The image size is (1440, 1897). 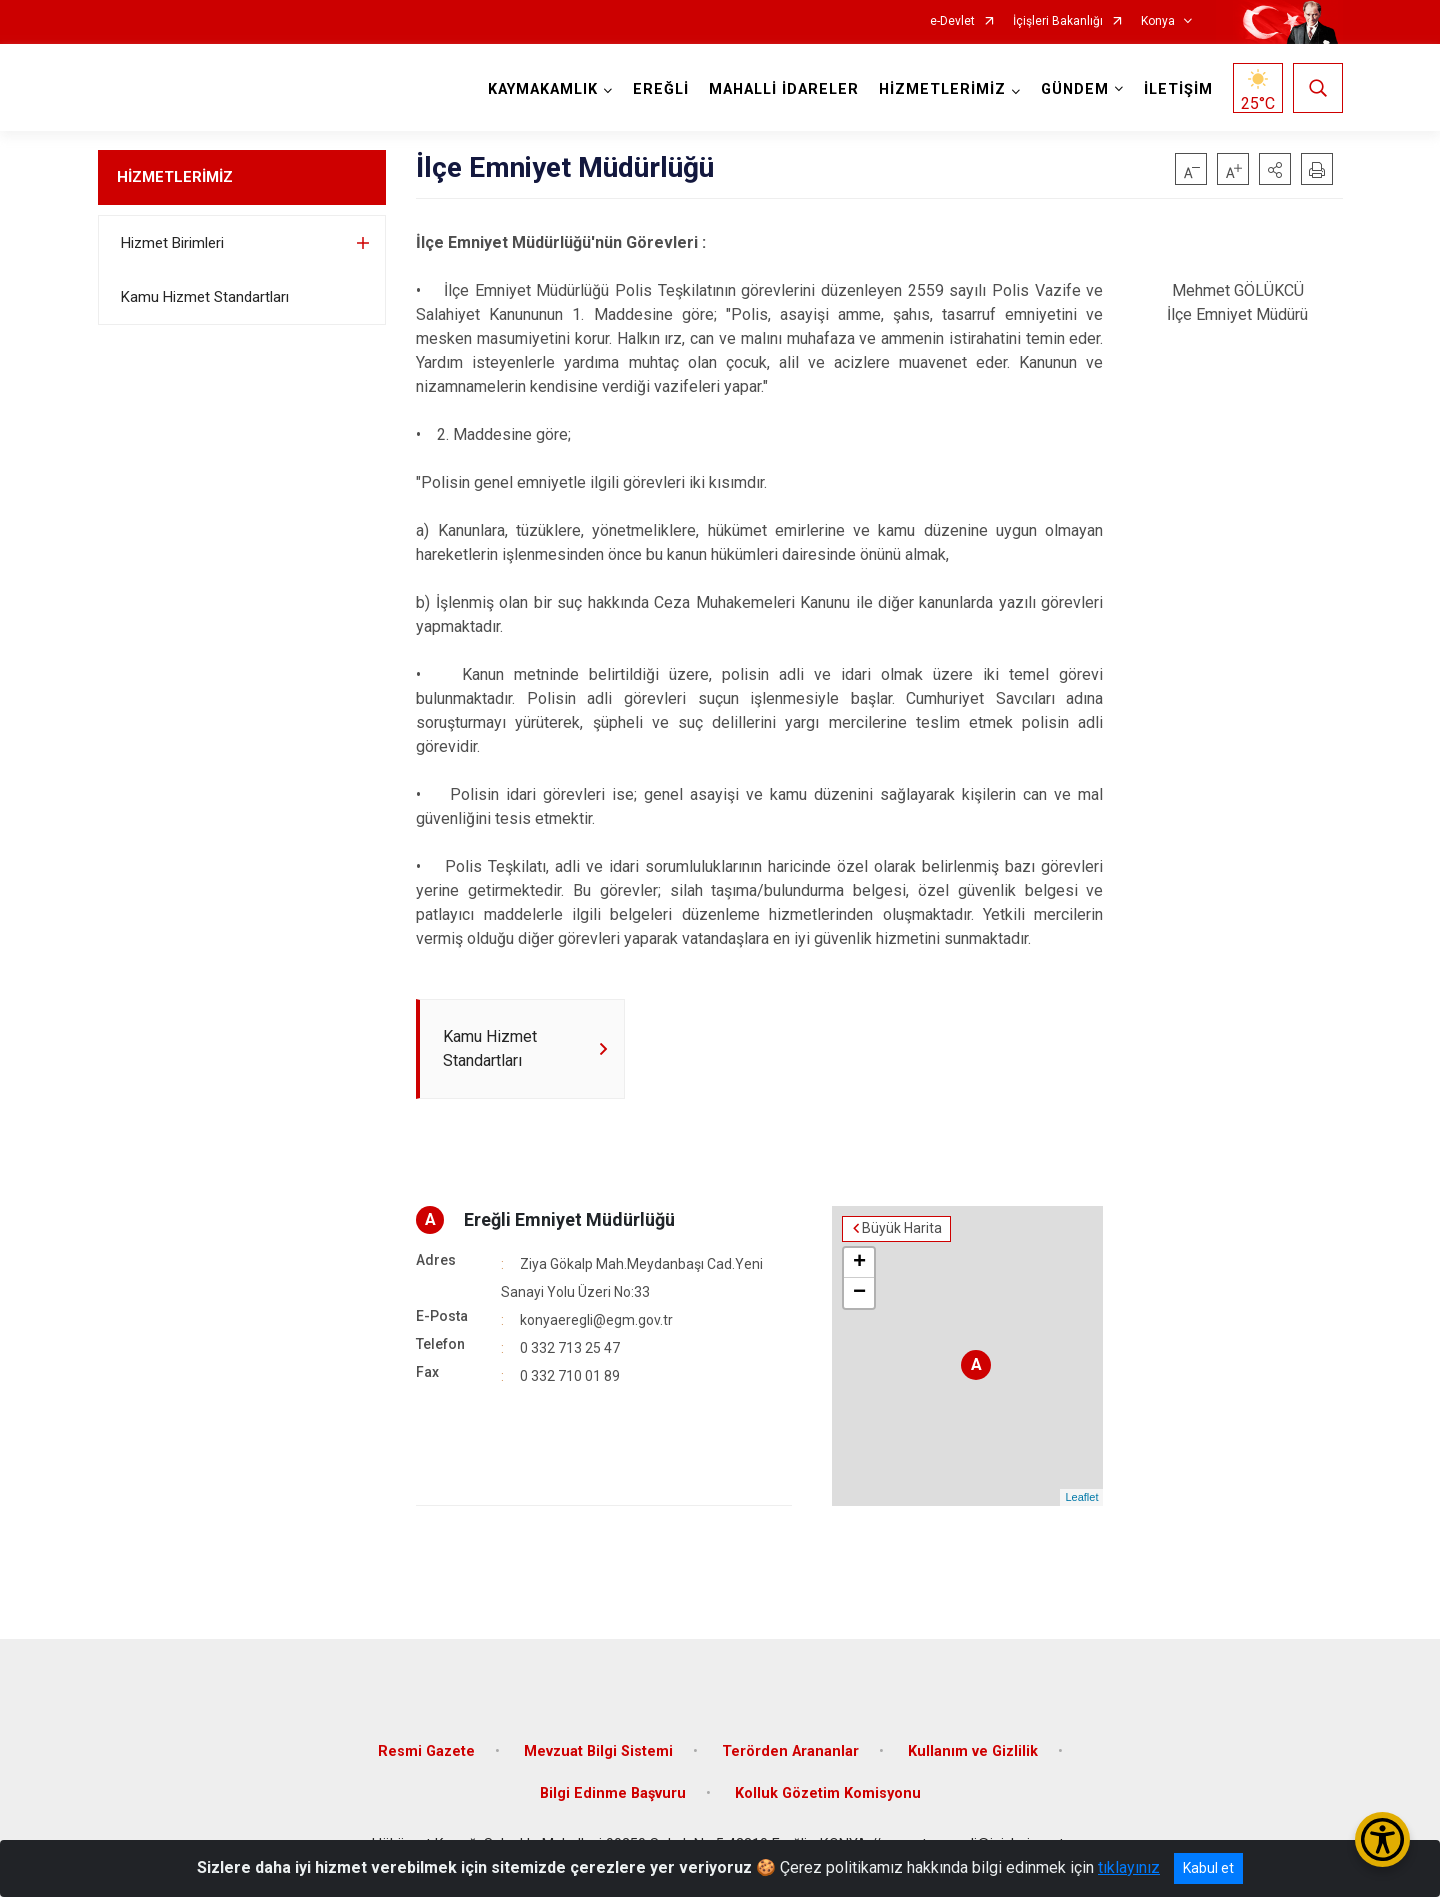 What do you see at coordinates (569, 1219) in the screenshot?
I see `Ereğli Emniyet Müdürlüğü` at bounding box center [569, 1219].